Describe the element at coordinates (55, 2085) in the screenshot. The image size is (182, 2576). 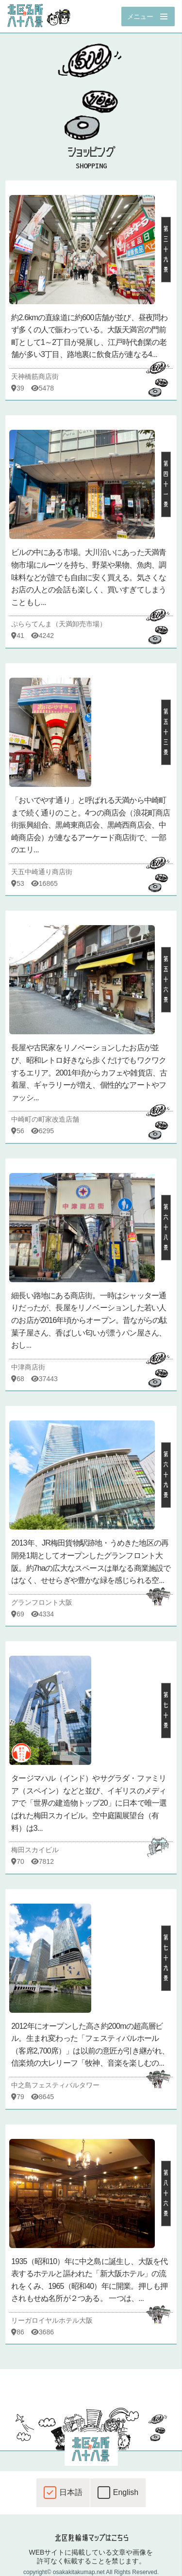
I see `中之島フェスティバルタワー` at that location.